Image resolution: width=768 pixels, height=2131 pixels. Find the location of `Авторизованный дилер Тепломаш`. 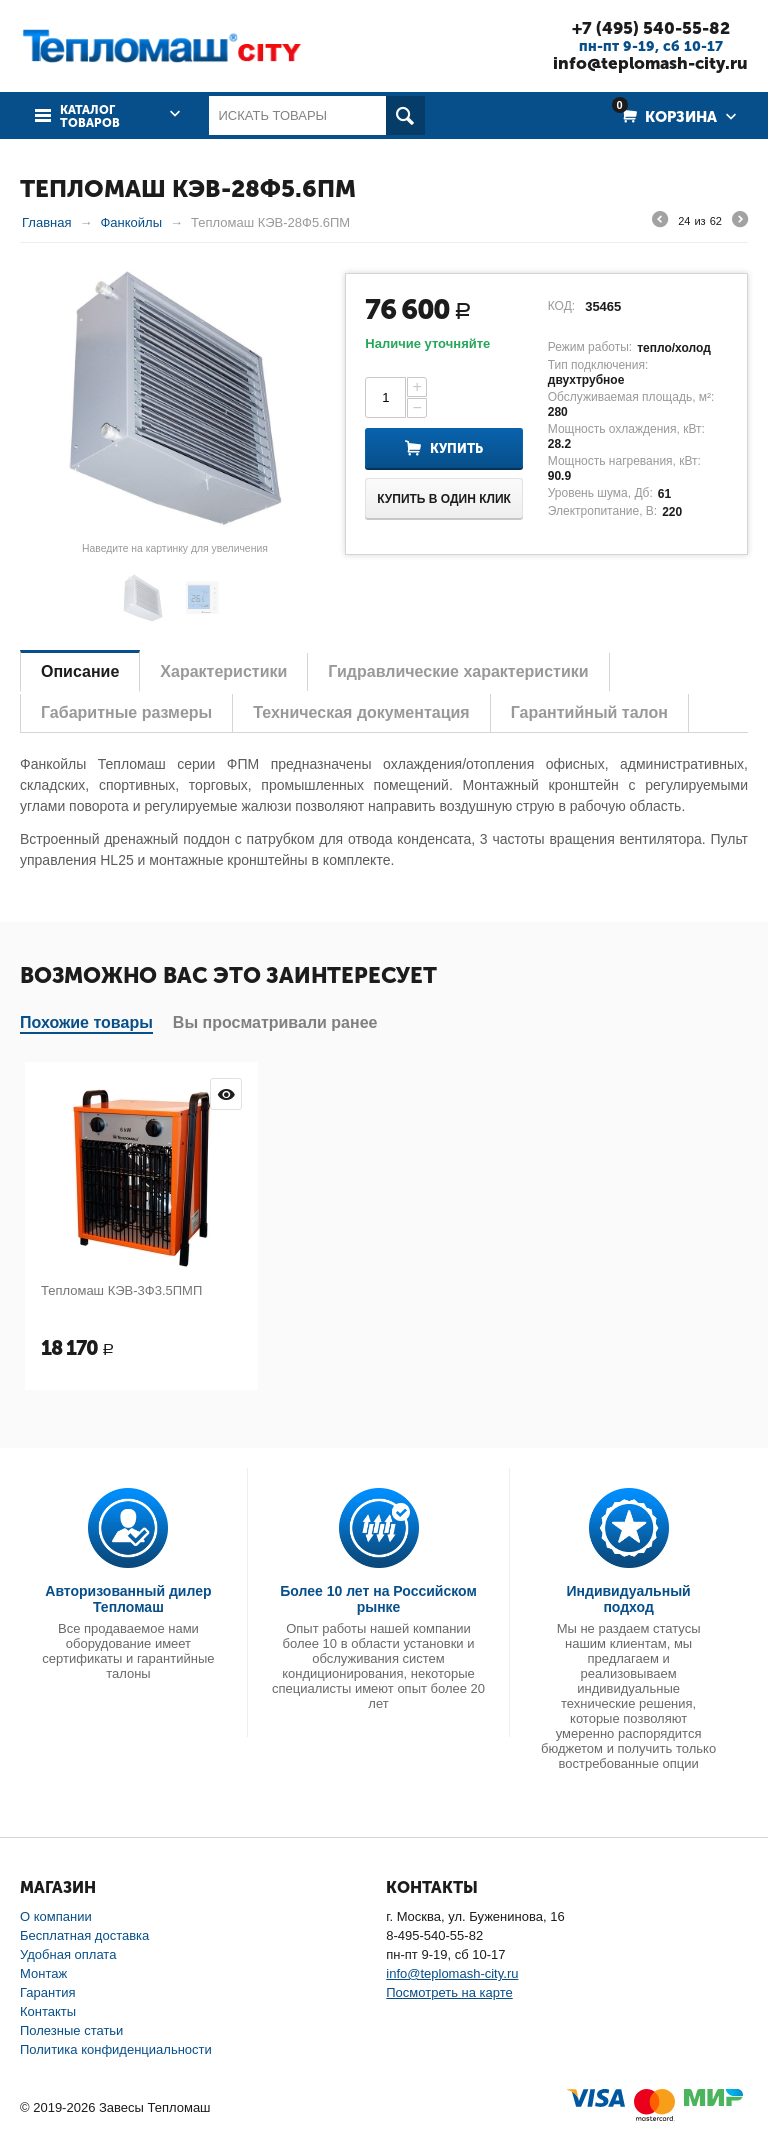

Авторизованный дилер Тепломаш is located at coordinates (128, 1599).